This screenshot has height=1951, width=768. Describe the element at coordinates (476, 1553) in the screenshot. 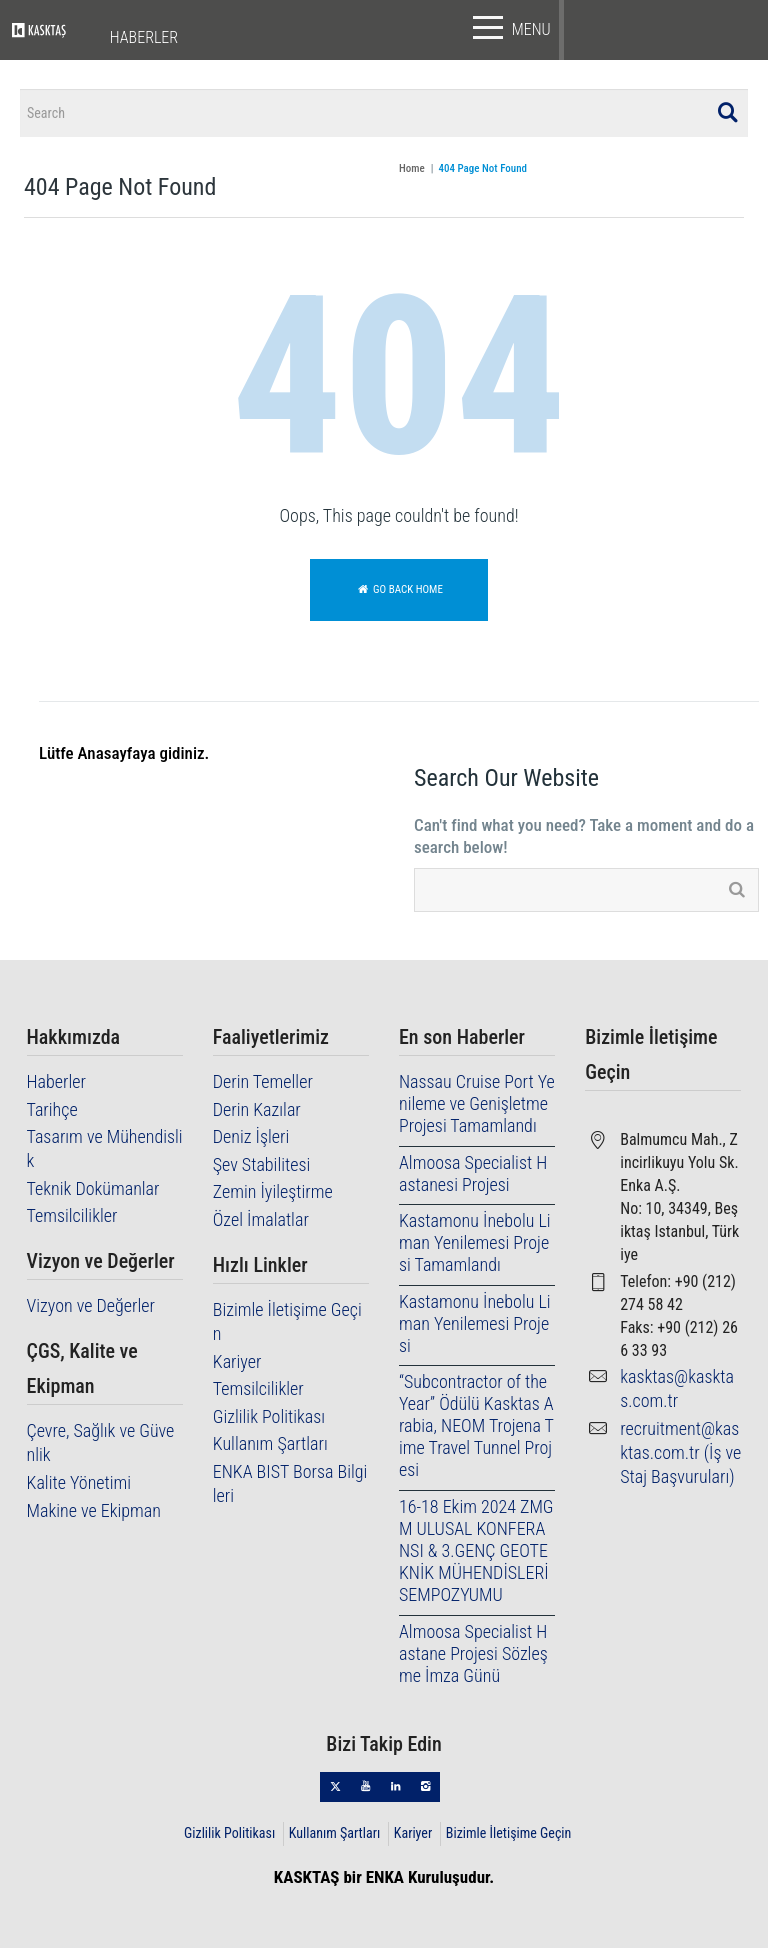

I see `16-18 Ekim 2024 ZMGM ULUSAL KONFERANSI & 3.GENÇ GEOTEKNİK MÜHENDİSLERİ SEMPOZYUMU` at that location.